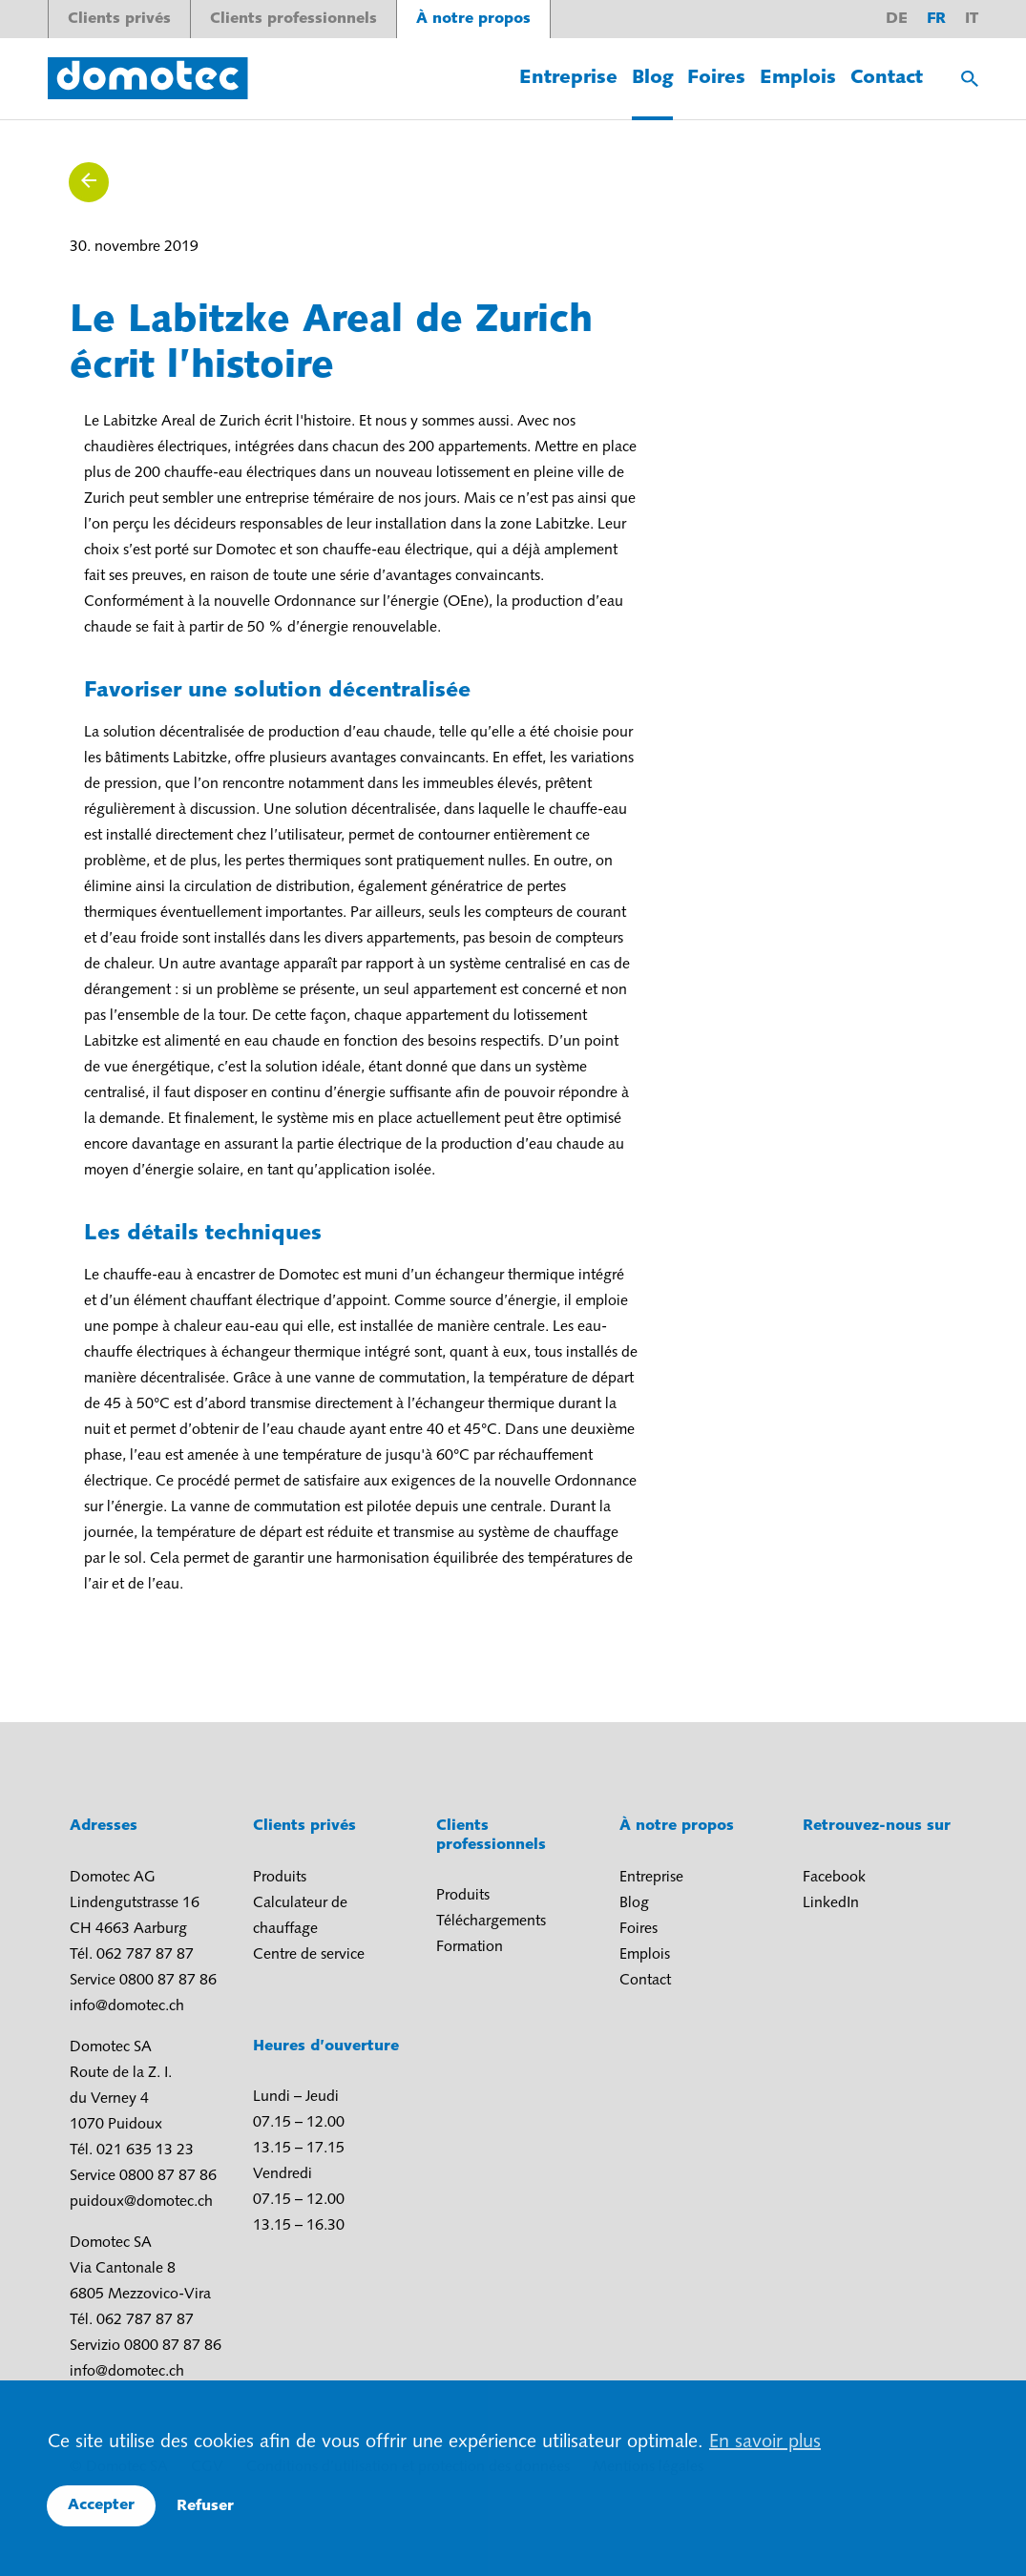 This screenshot has height=2576, width=1026. What do you see at coordinates (119, 19) in the screenshot?
I see `Clients privés` at bounding box center [119, 19].